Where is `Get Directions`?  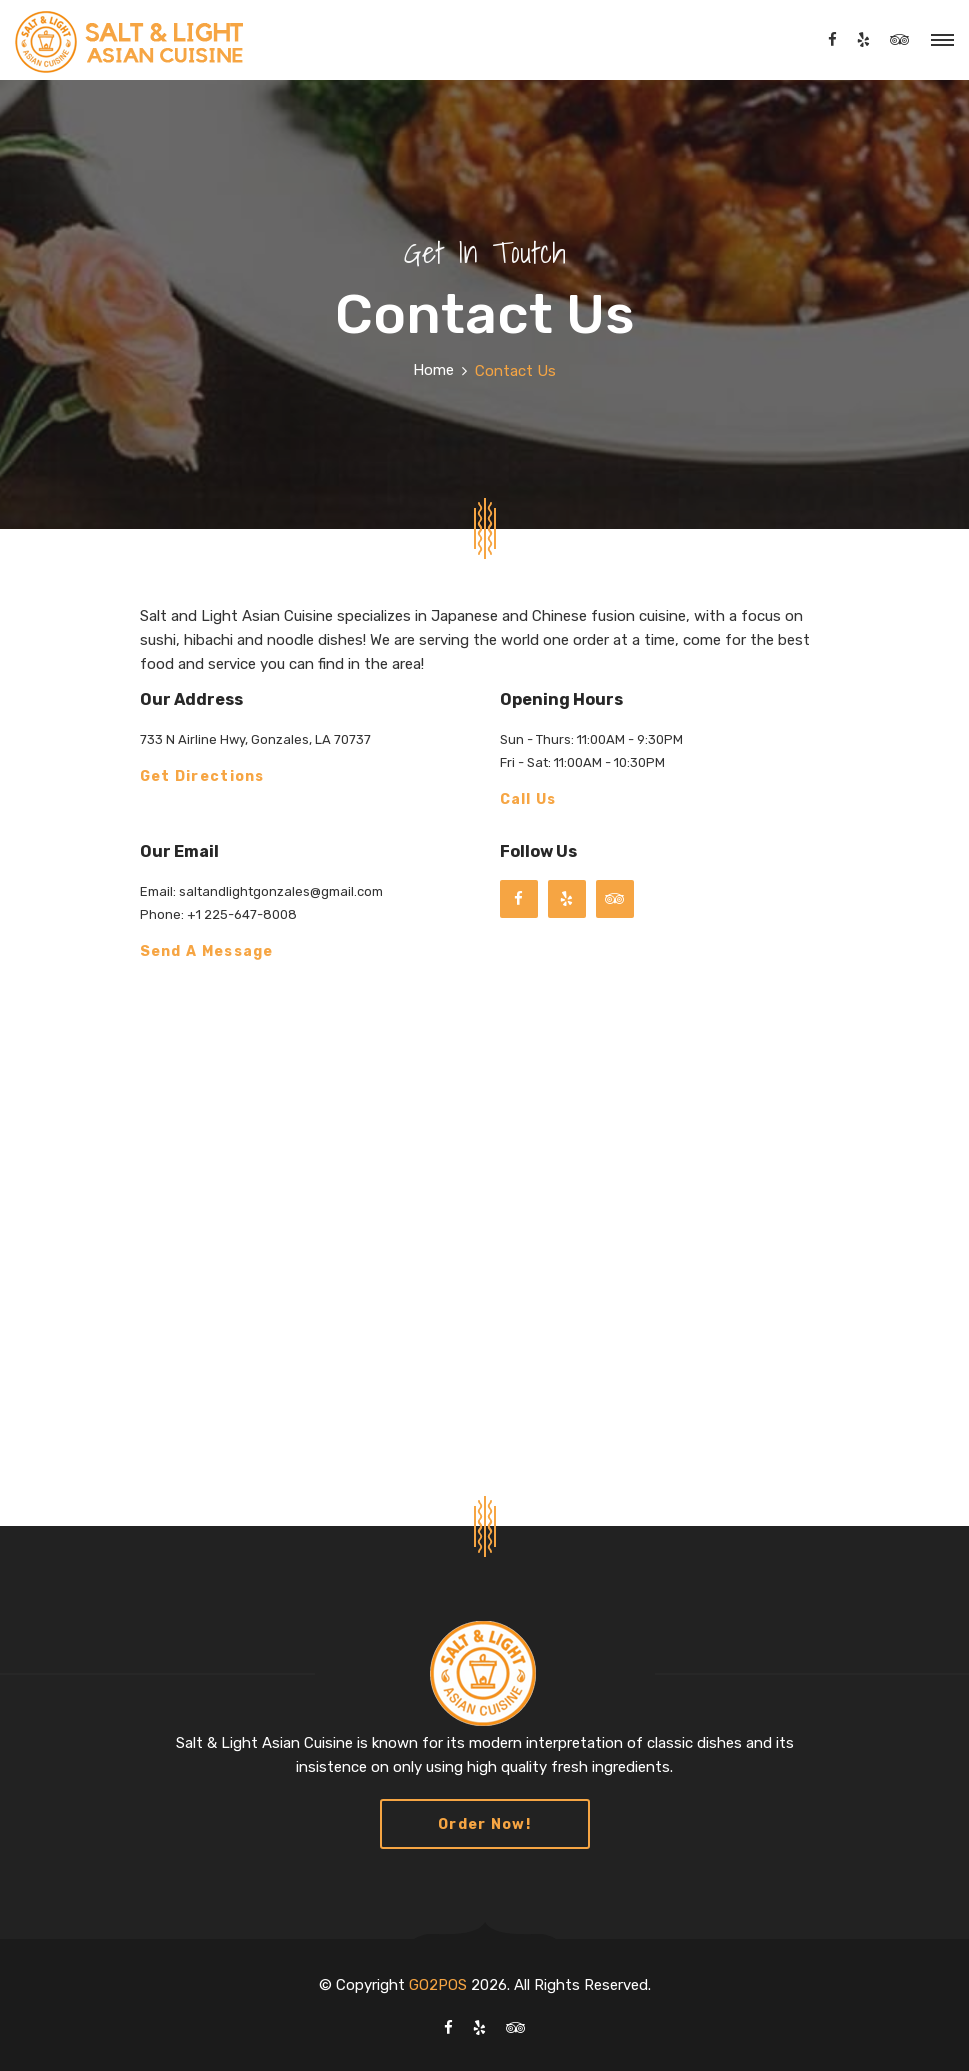
Get Directions is located at coordinates (202, 777).